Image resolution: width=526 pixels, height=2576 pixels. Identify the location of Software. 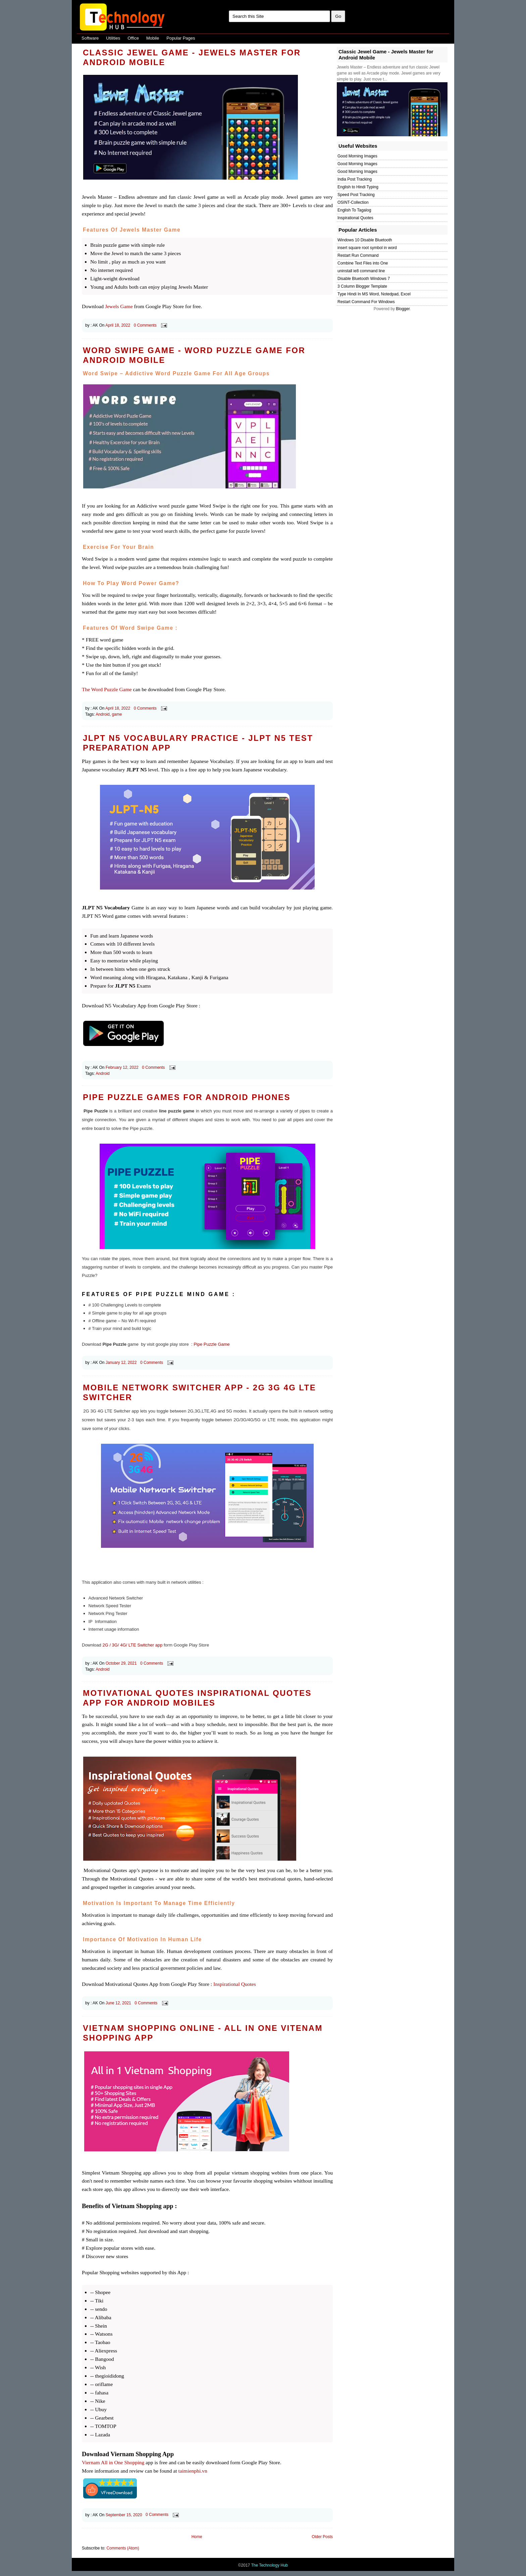
(90, 38).